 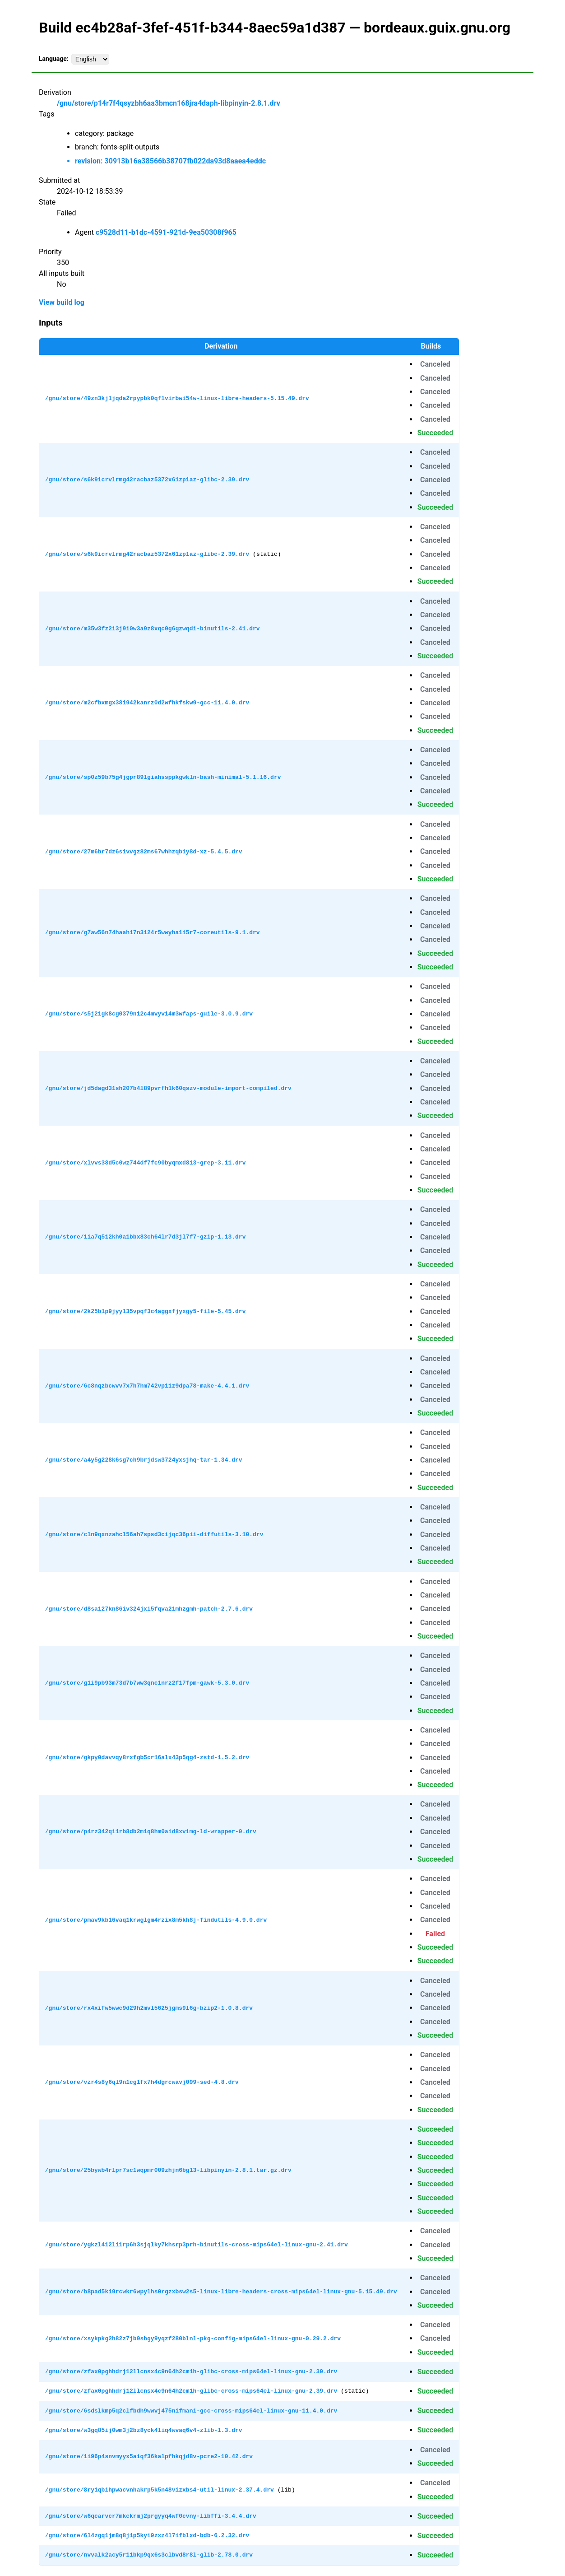 What do you see at coordinates (163, 777) in the screenshot?
I see `/gnu/store/sp0z59b75g4jgpr891giahssppkgwkln-bash-minimal-5.1.16.drv` at bounding box center [163, 777].